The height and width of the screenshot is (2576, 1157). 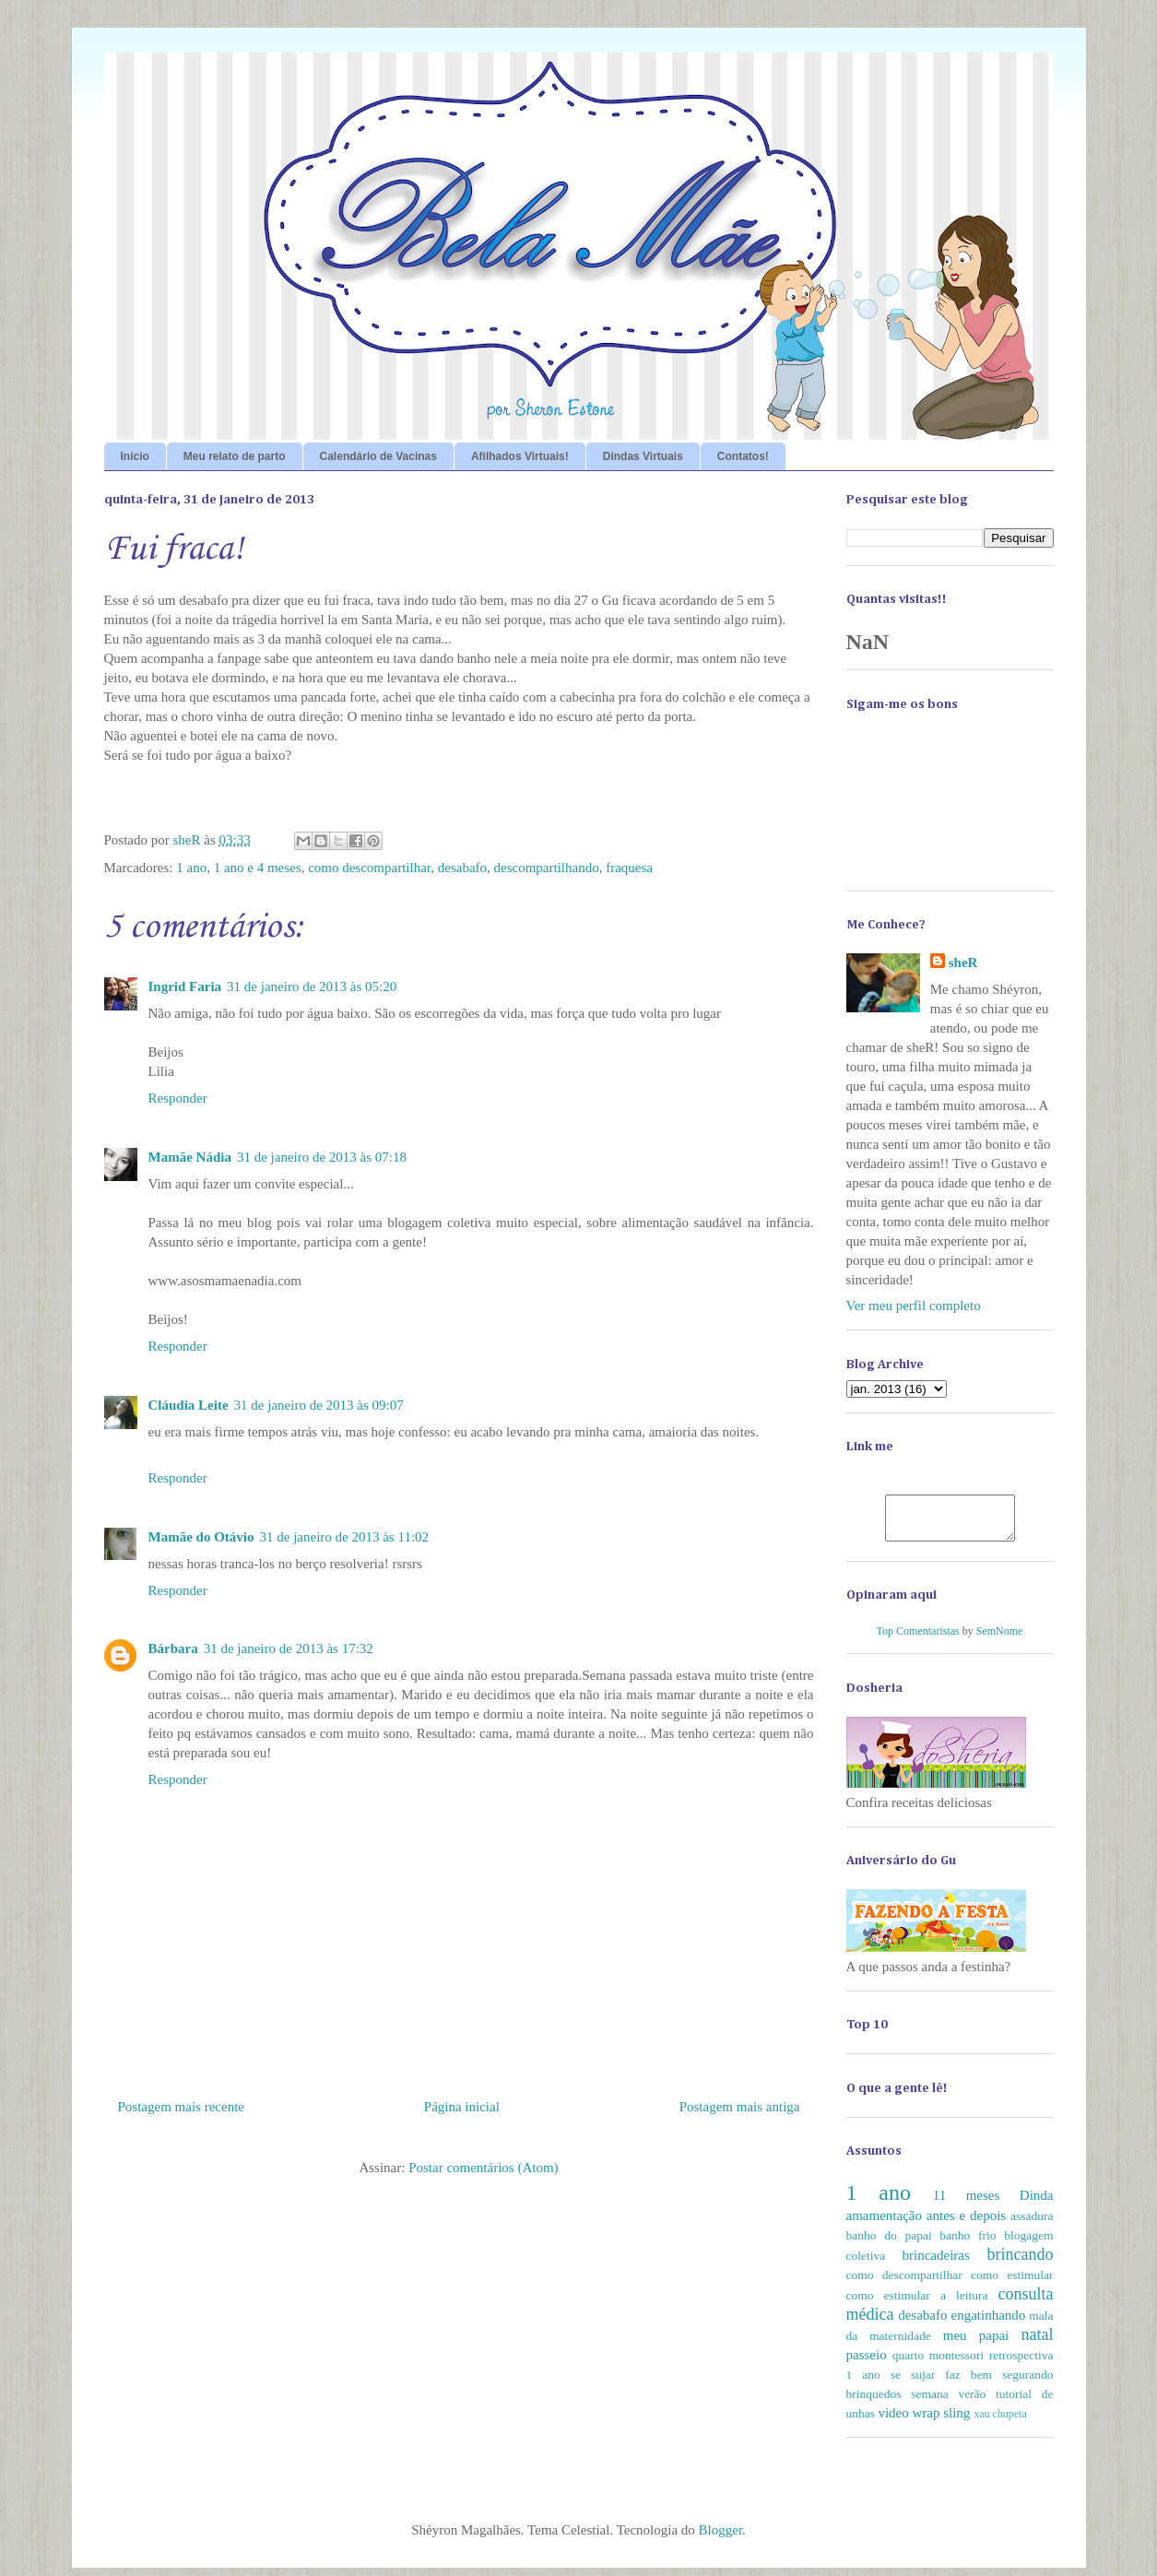 I want to click on Postagem mais antiga, so click(x=739, y=2106).